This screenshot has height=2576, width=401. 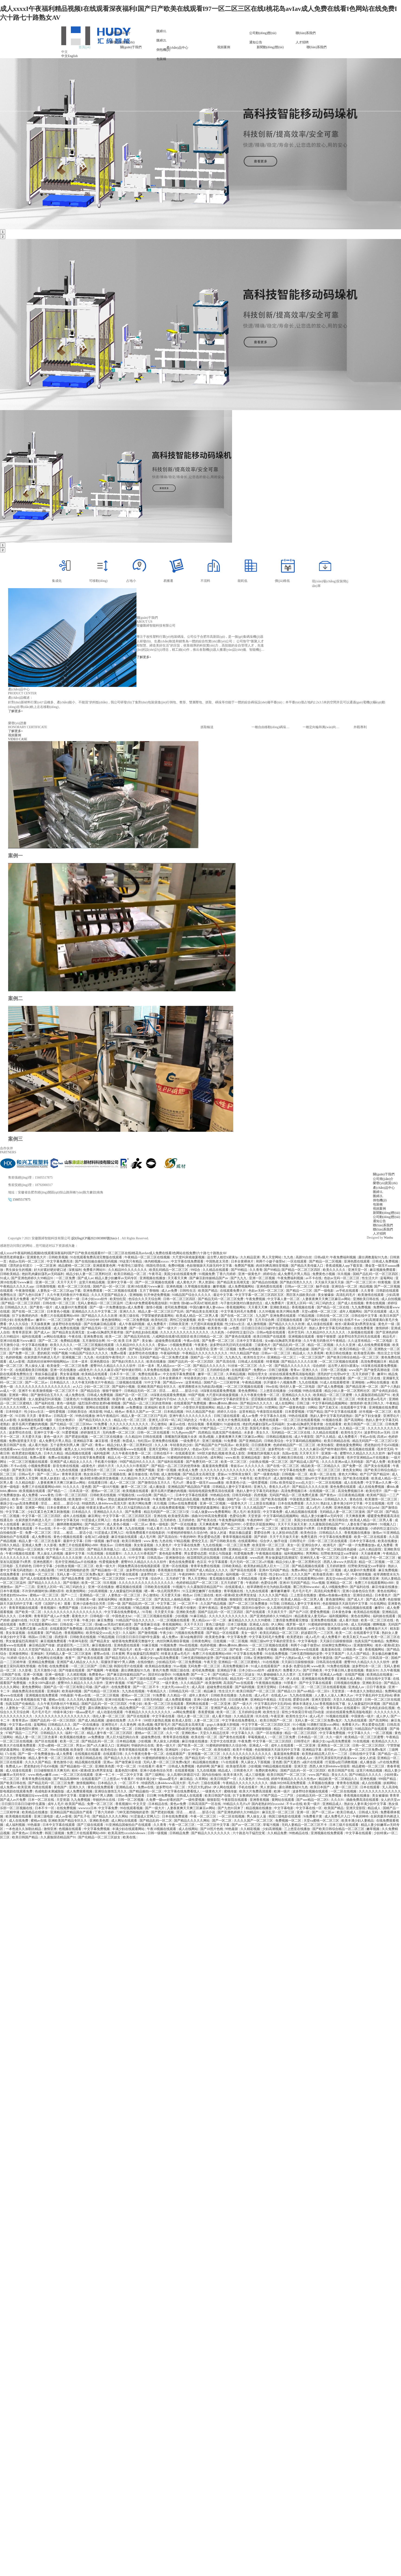 I want to click on 四虎在线视频, so click(x=297, y=1628).